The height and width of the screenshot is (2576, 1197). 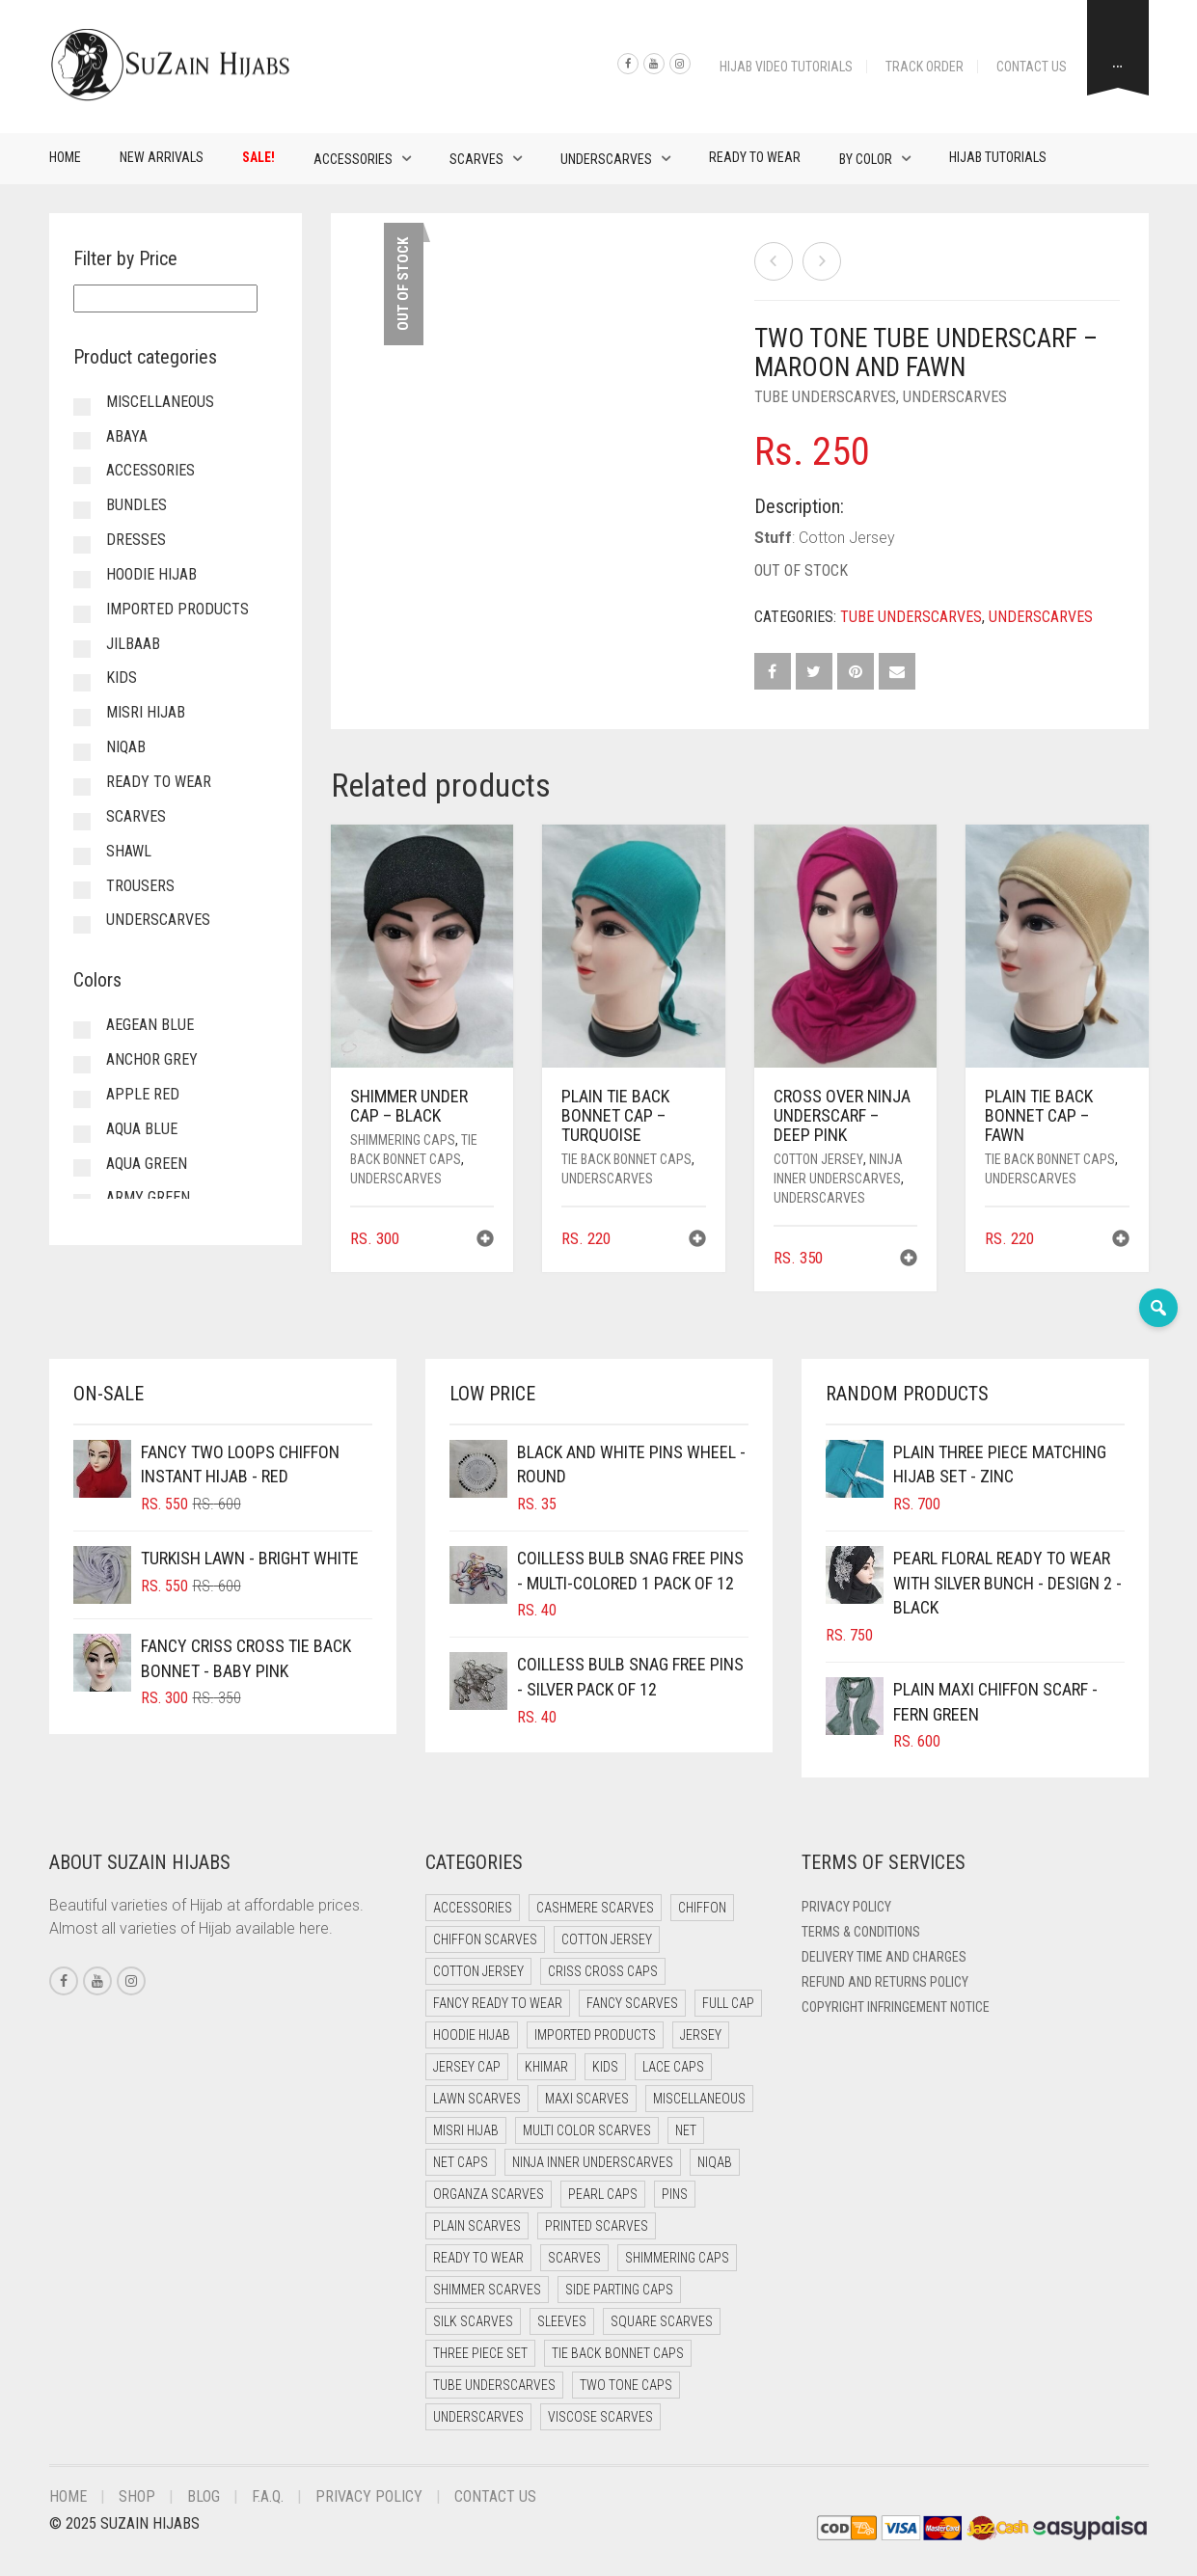 I want to click on Hijab Tutorials, so click(x=998, y=157).